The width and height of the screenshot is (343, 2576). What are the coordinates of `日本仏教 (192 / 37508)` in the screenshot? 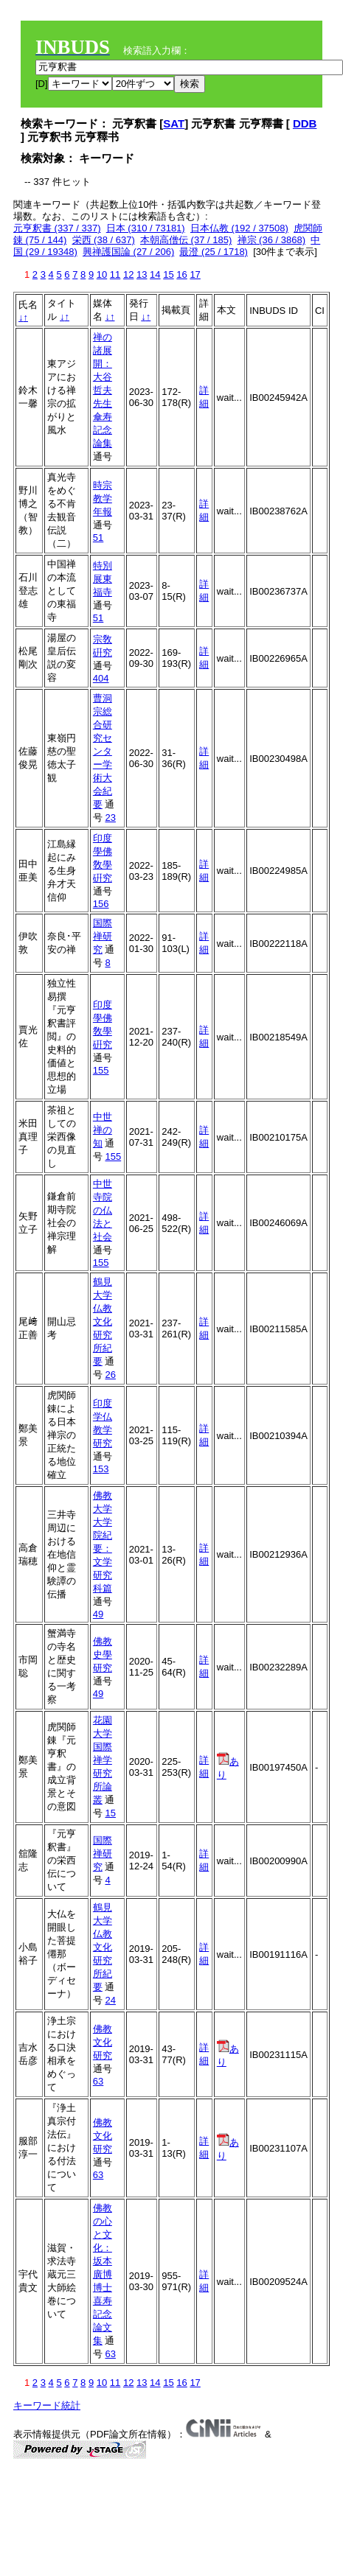 It's located at (239, 228).